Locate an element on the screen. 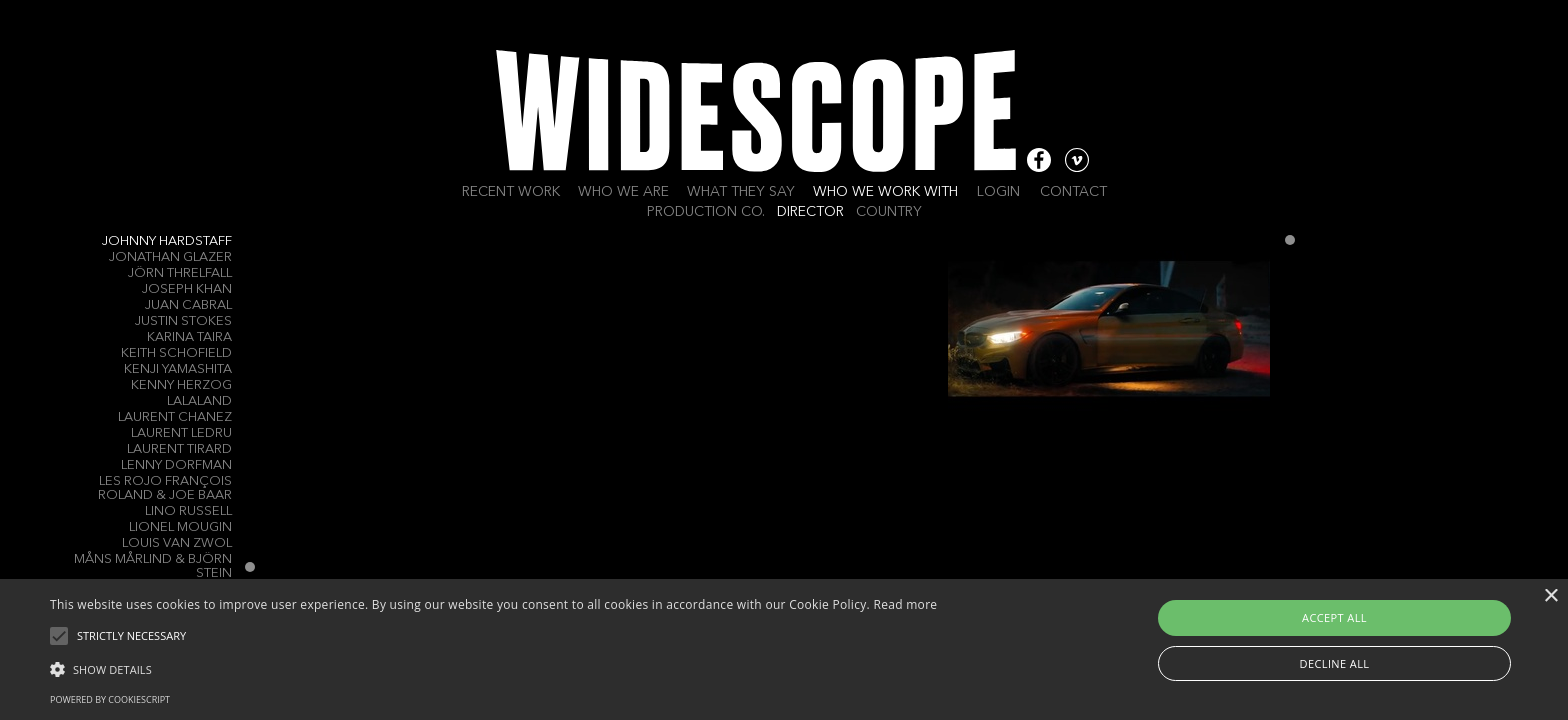 The height and width of the screenshot is (720, 1568). Director is located at coordinates (810, 212).